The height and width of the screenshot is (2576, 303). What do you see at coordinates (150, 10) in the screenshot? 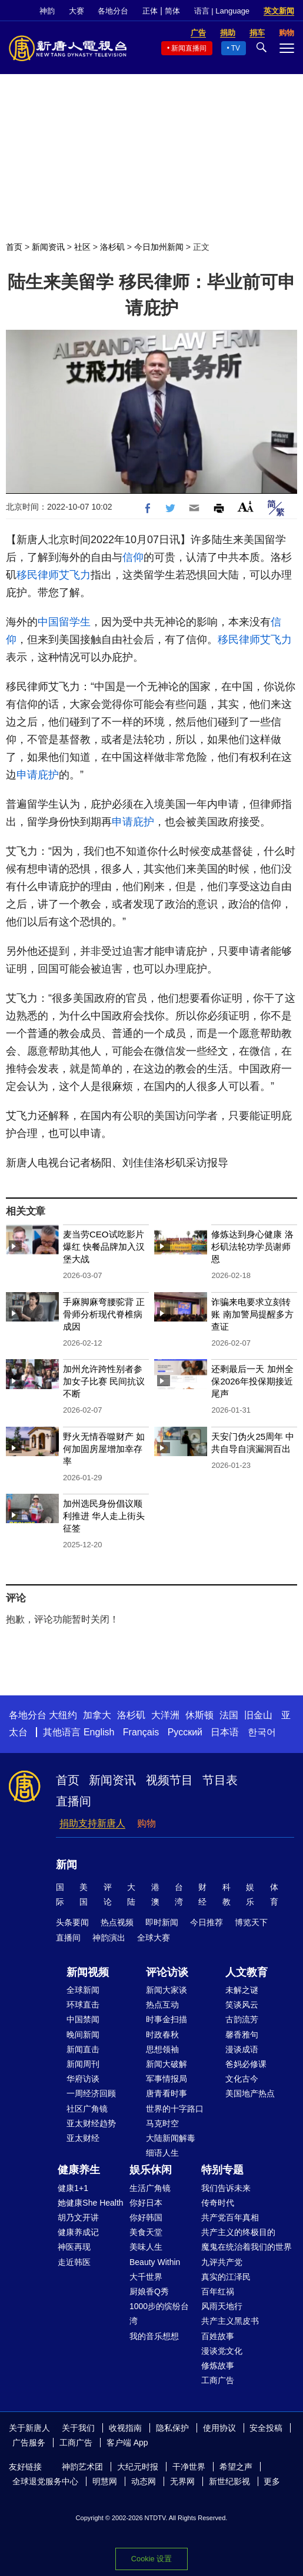
I see `正体` at bounding box center [150, 10].